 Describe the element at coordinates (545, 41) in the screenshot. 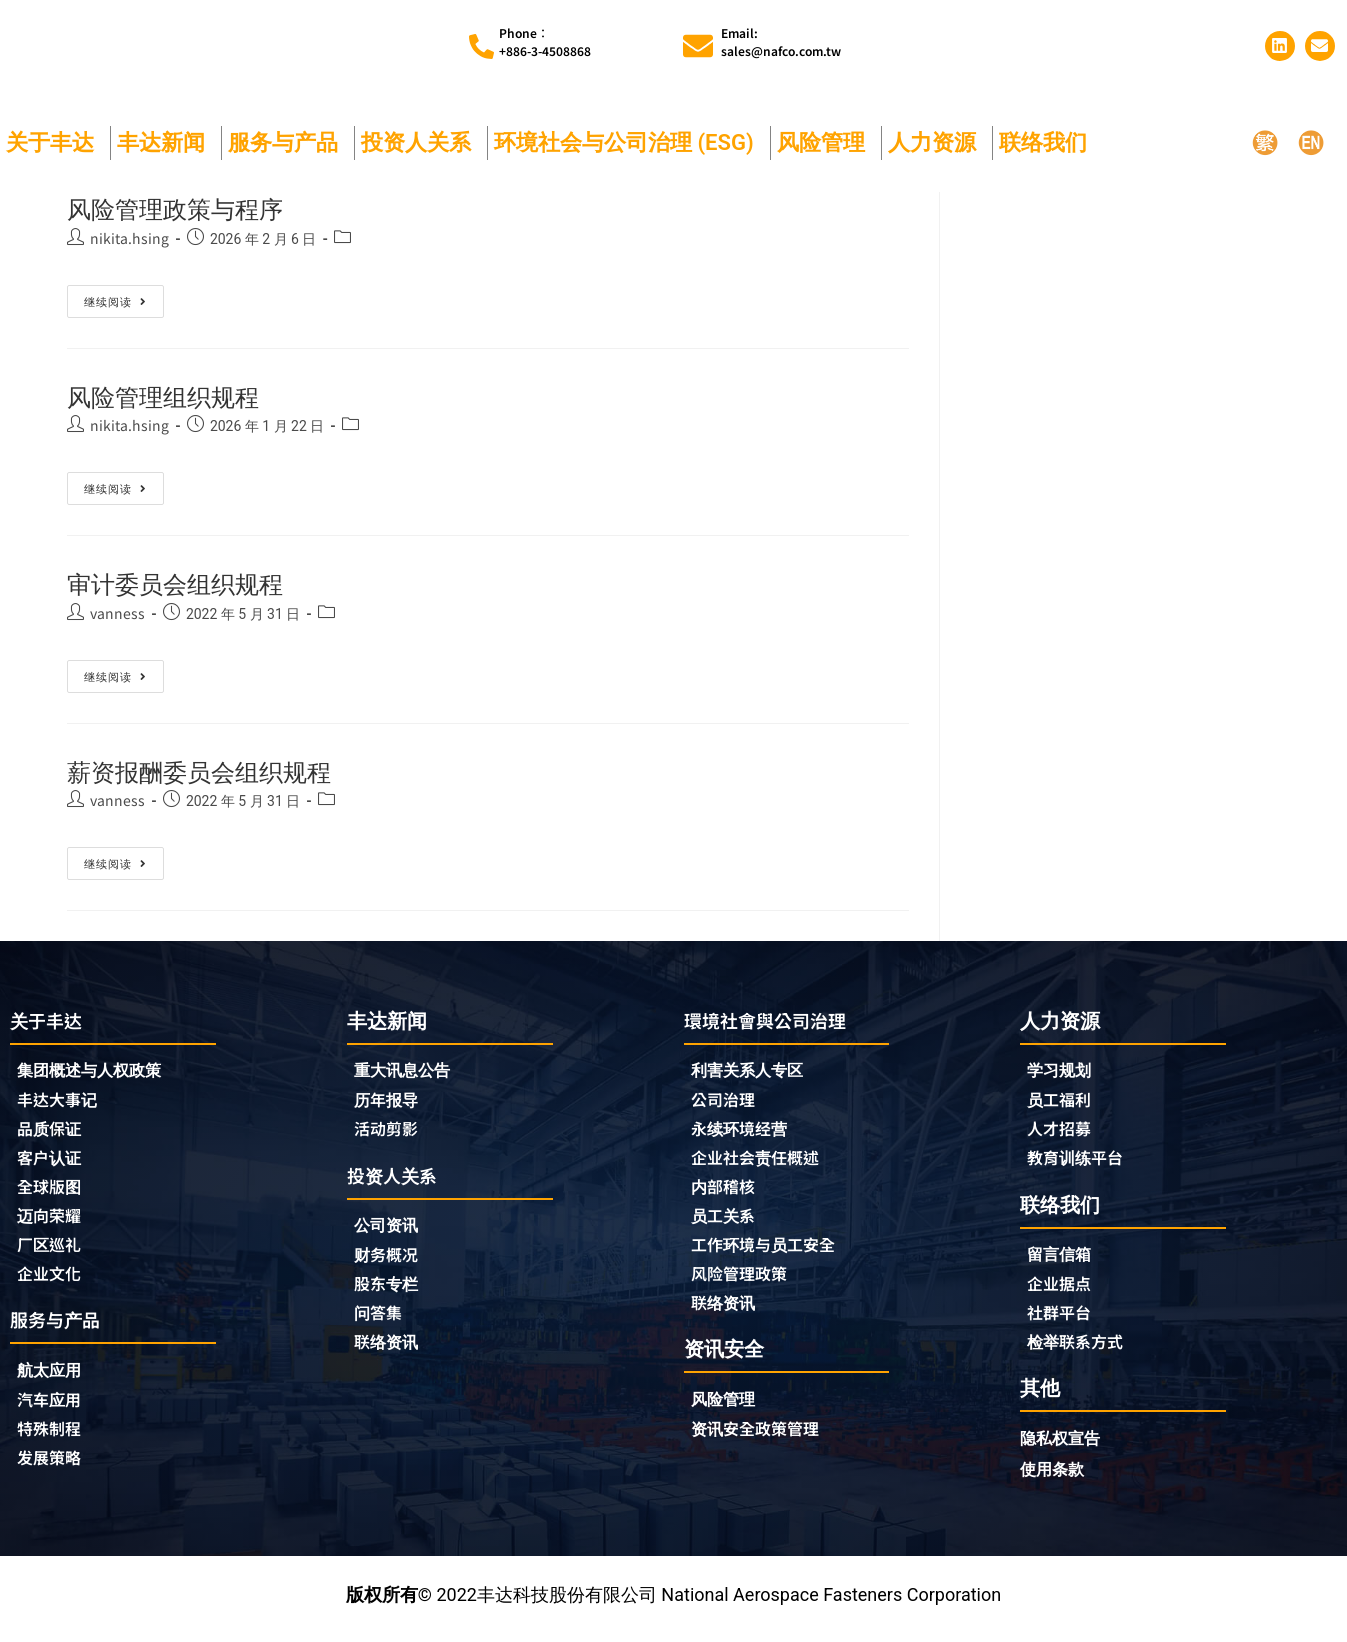

I see `Phone︰+886-3-4508868` at that location.